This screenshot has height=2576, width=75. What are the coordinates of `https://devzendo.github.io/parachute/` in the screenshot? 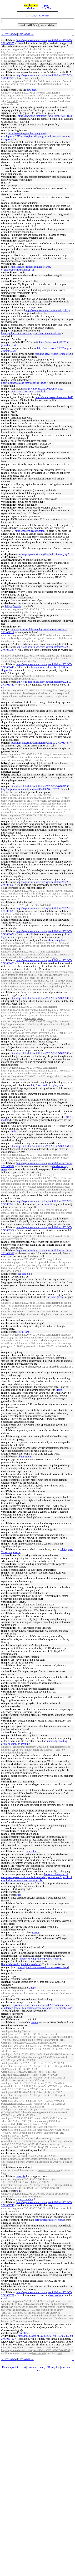 It's located at (21, 1964).